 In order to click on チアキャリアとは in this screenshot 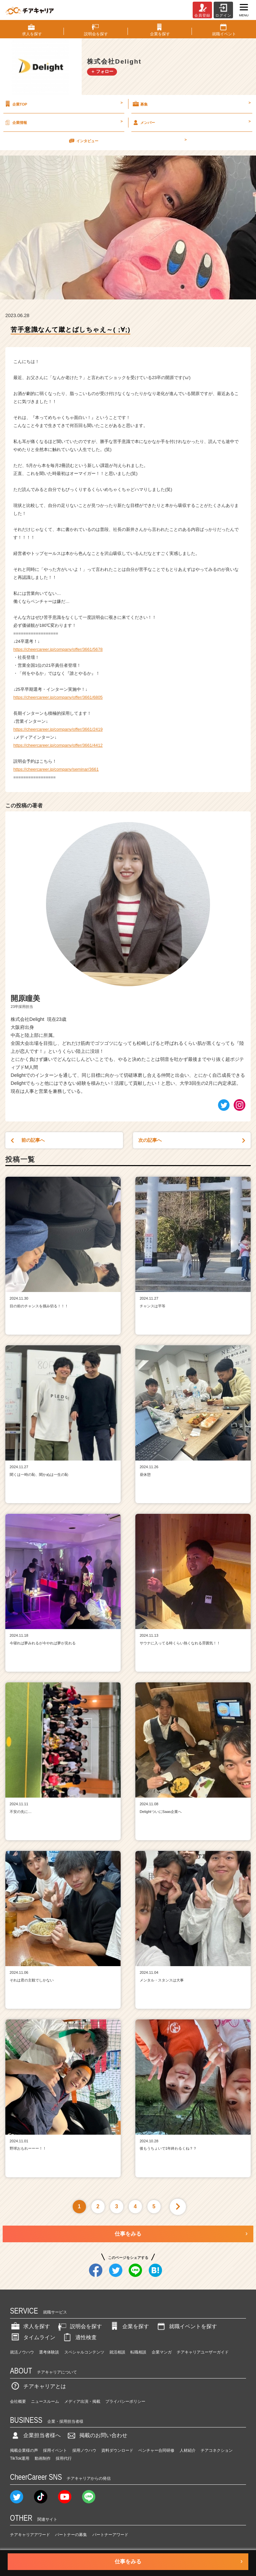, I will do `click(38, 2386)`.